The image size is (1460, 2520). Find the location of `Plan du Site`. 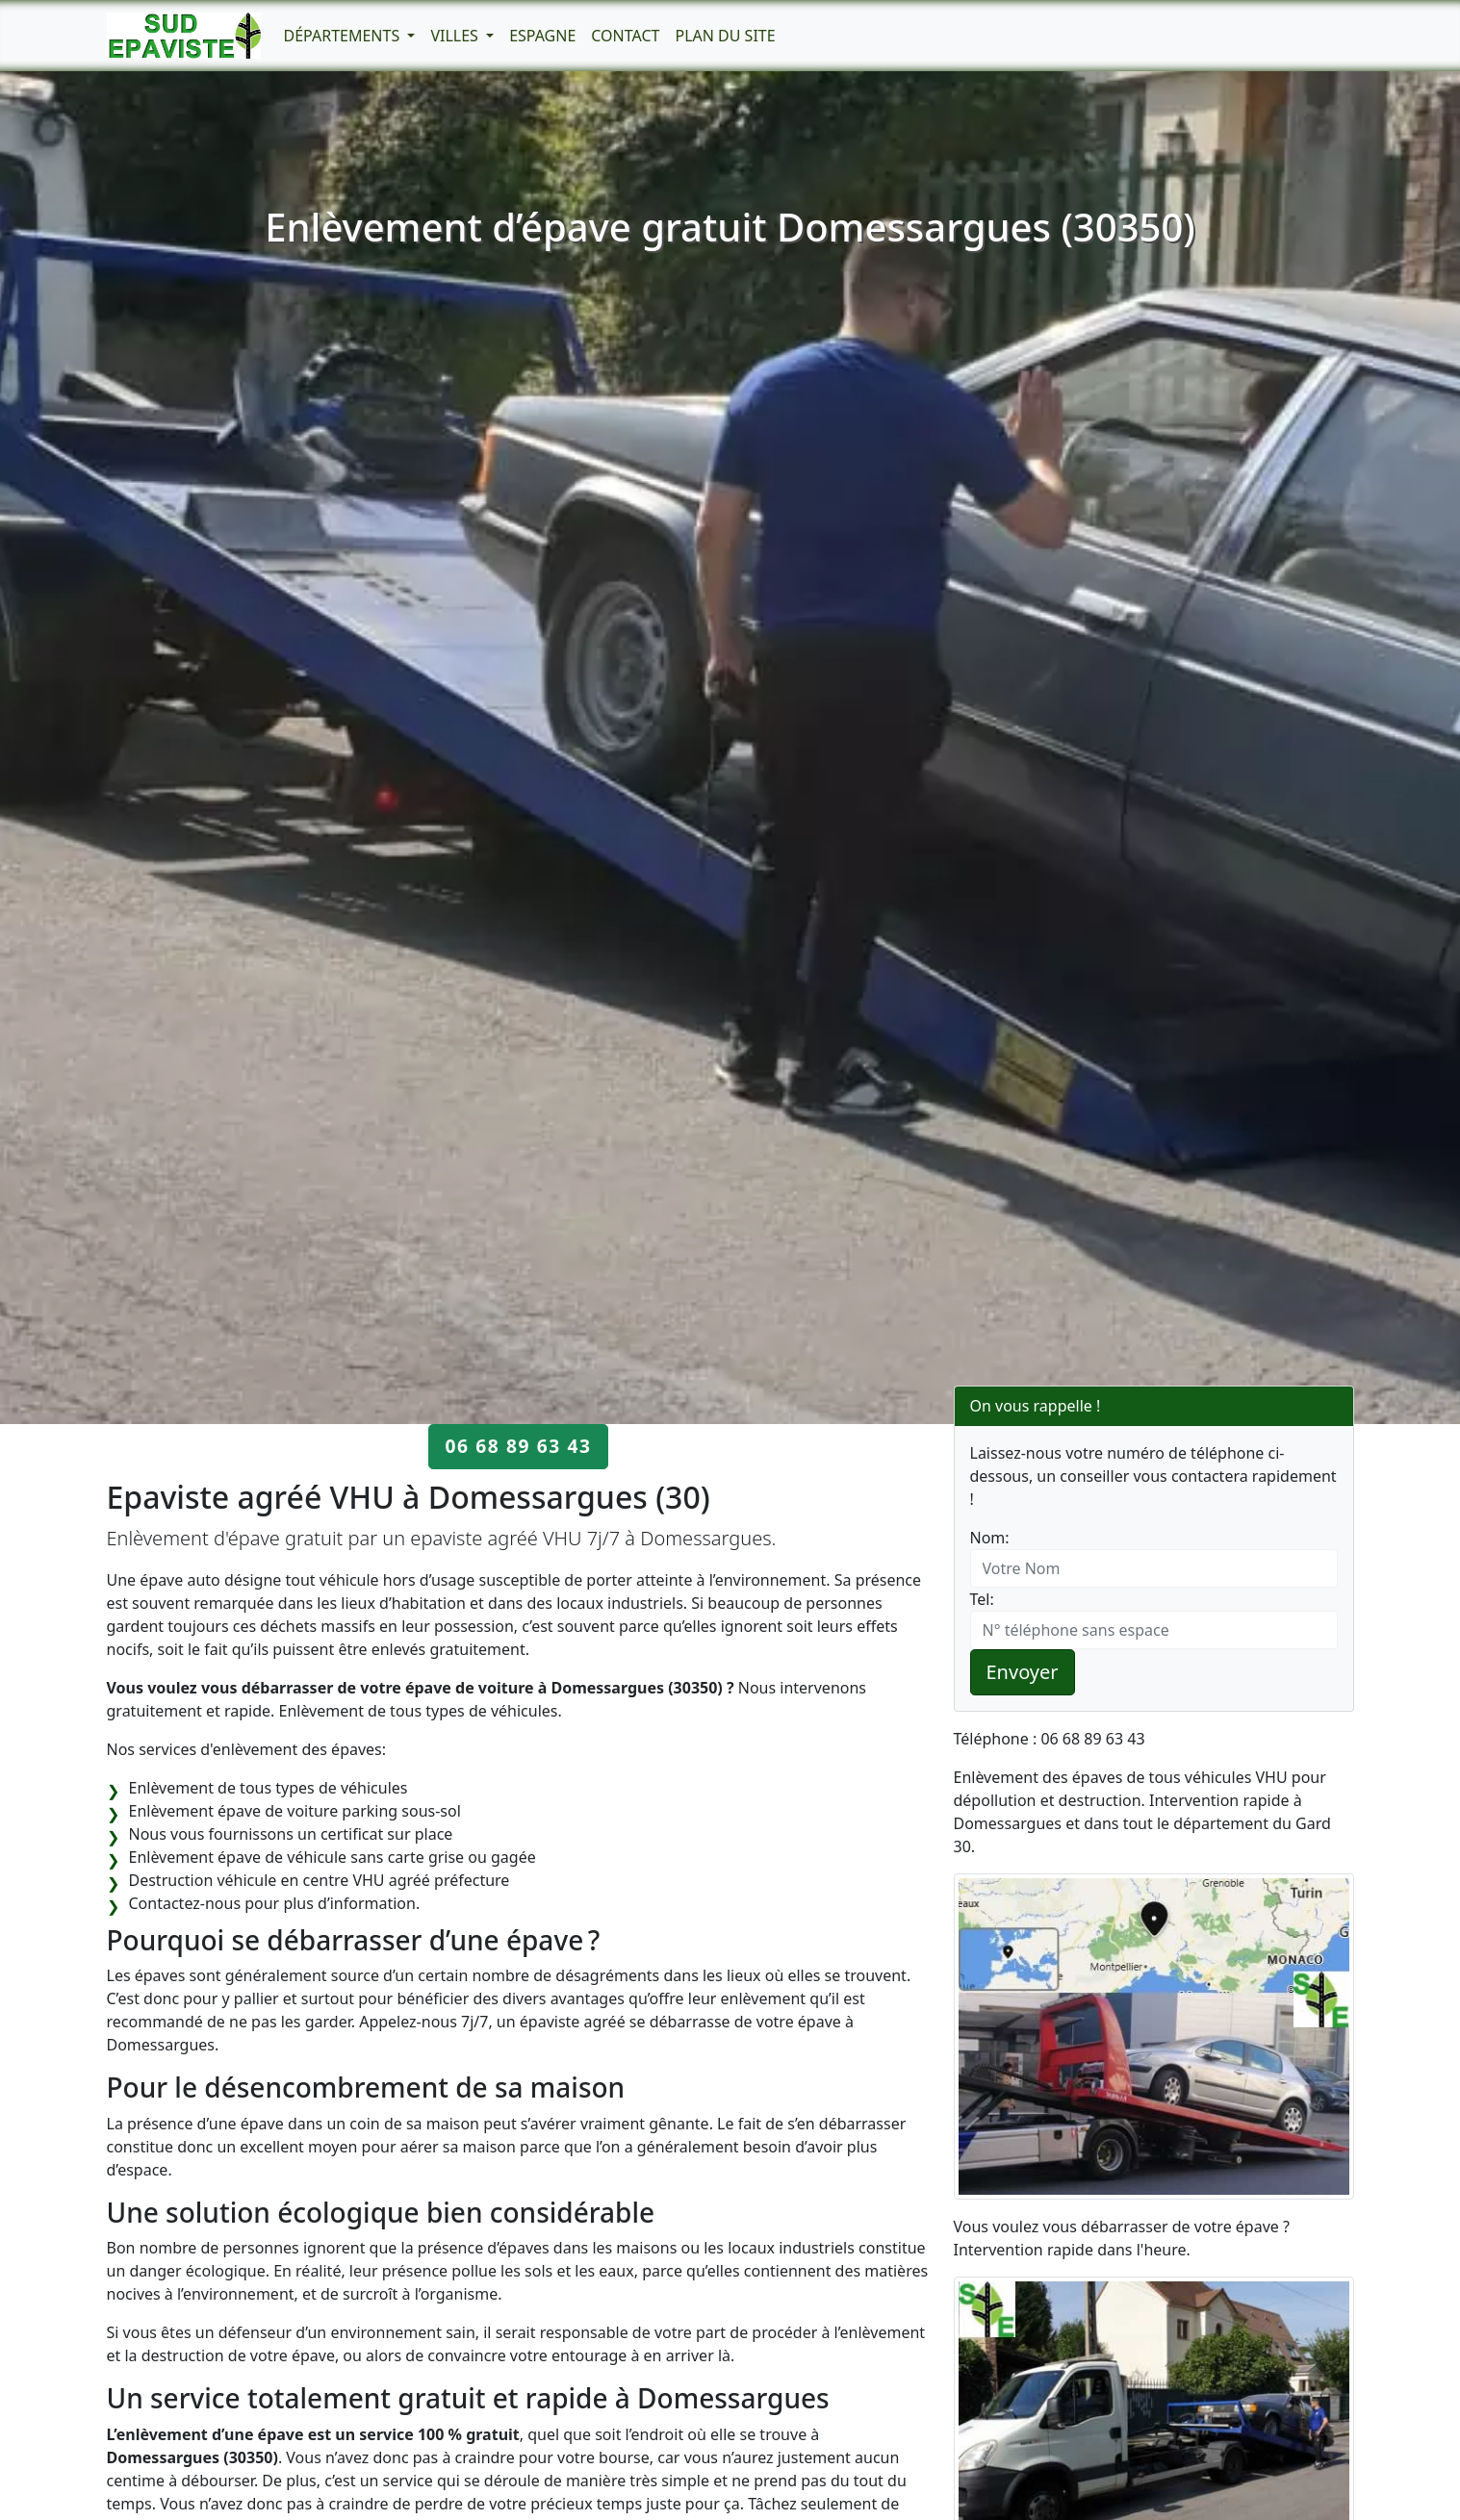

Plan du Site is located at coordinates (725, 35).